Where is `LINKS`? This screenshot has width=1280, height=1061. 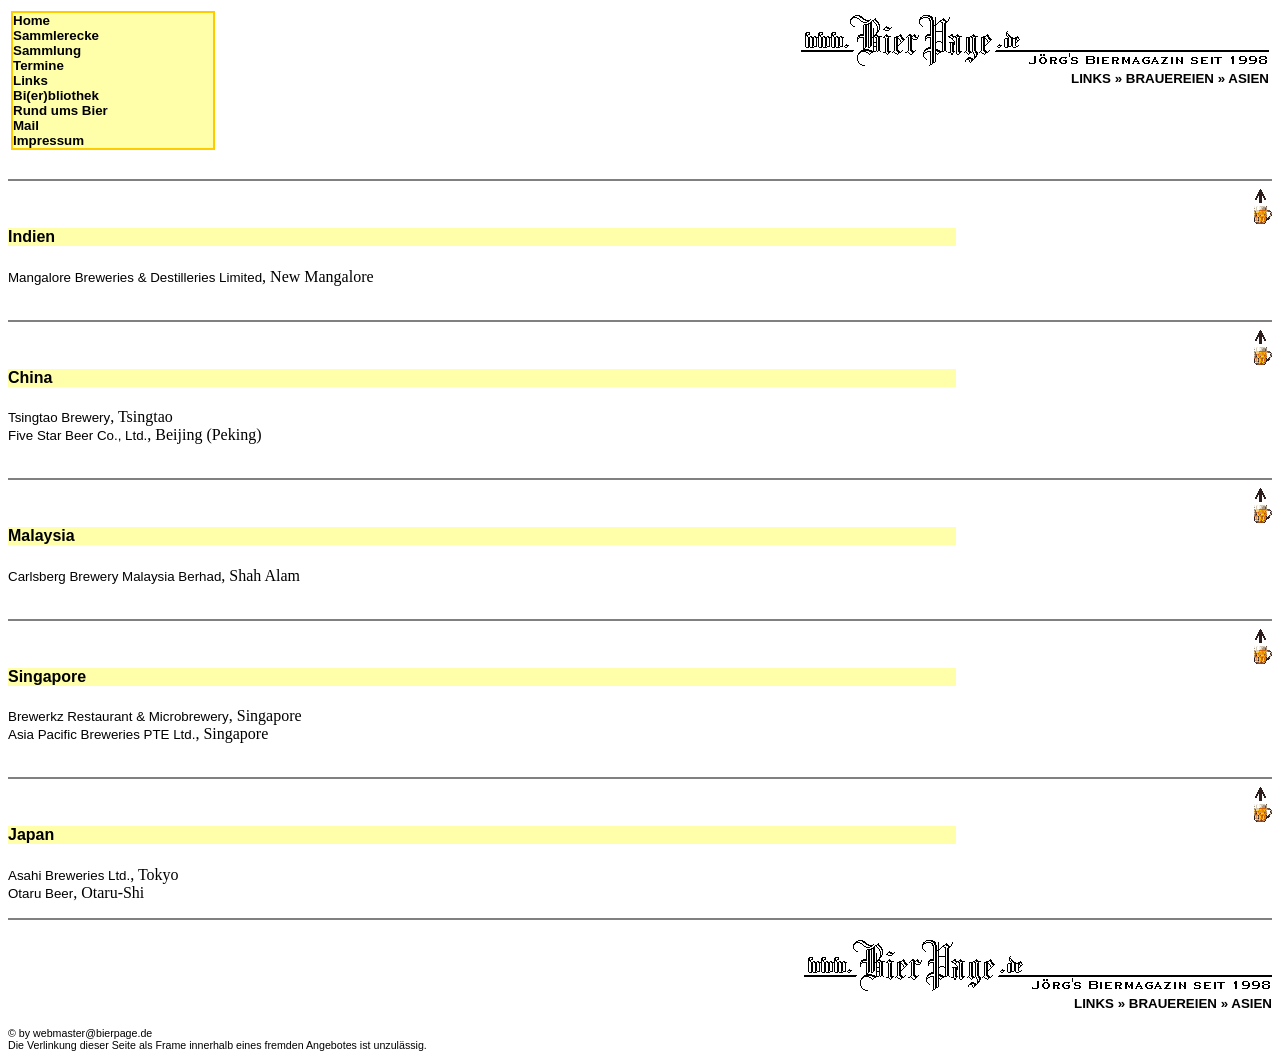
LINKS is located at coordinates (1091, 78).